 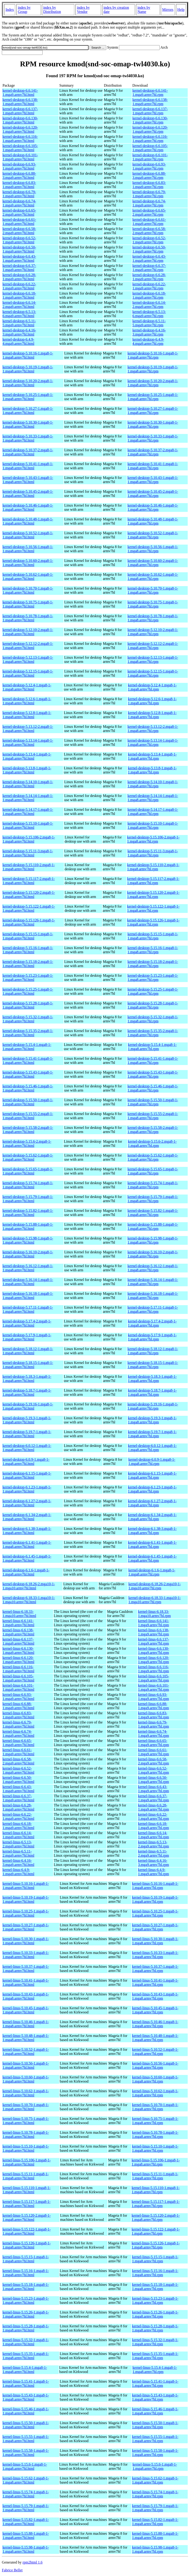 What do you see at coordinates (153, 1697) in the screenshot?
I see `kernel-linus-6.6.93-1.mga9.armv7hl.rpm` at bounding box center [153, 1697].